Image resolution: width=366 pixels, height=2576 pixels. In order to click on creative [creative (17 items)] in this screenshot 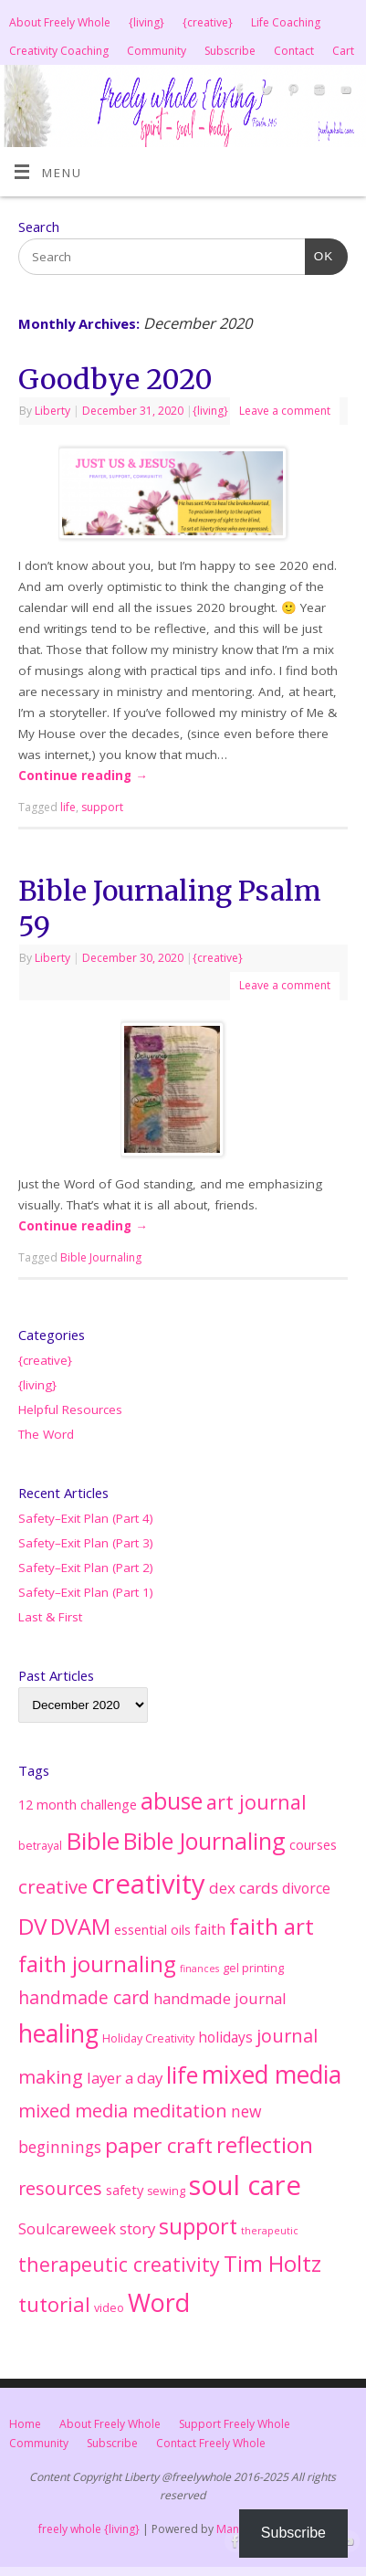, I will do `click(53, 1886)`.